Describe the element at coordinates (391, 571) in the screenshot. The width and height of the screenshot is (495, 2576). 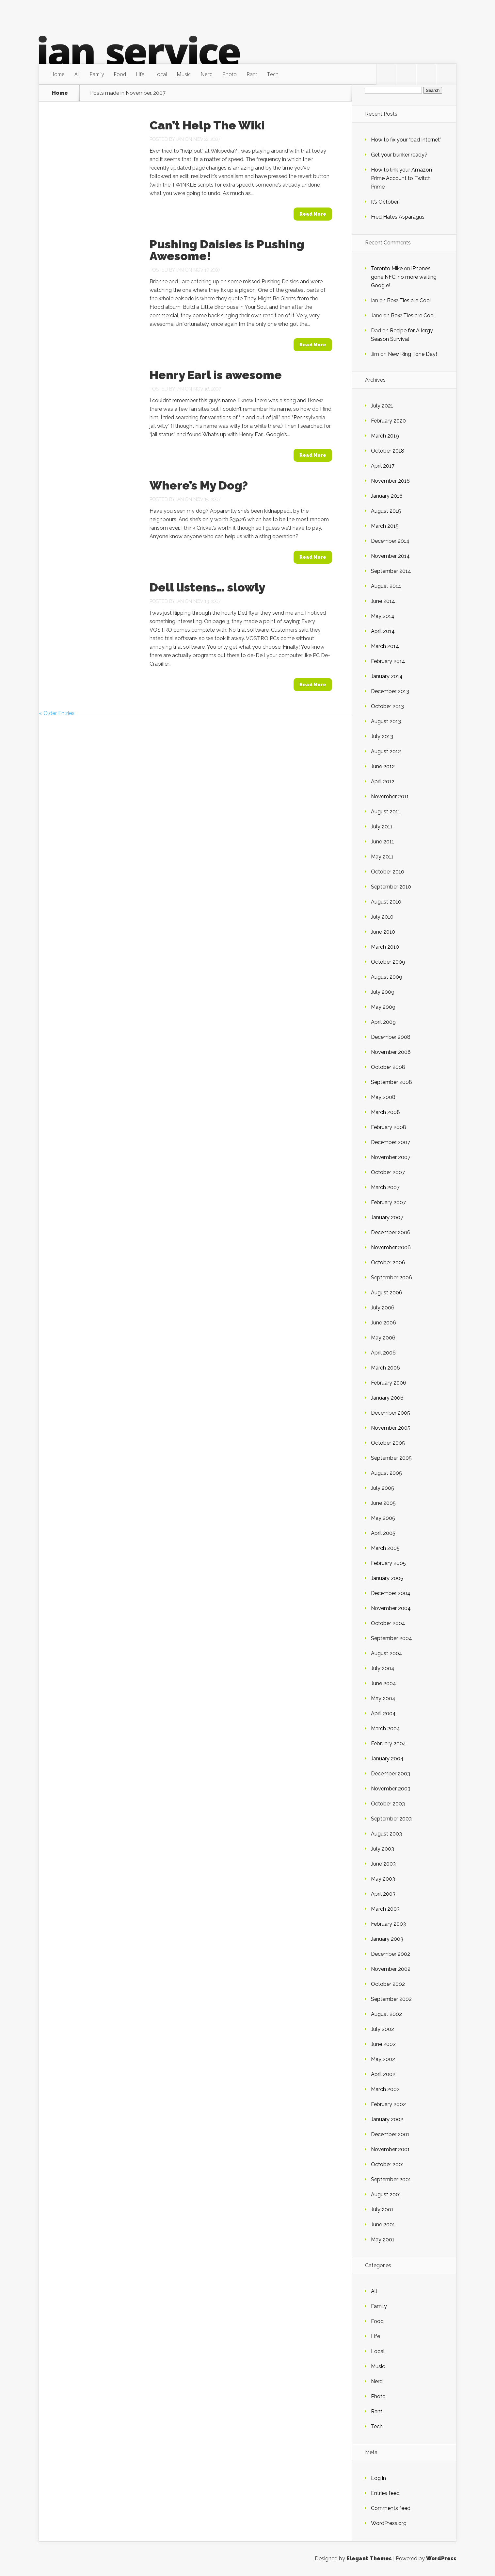
I see `September 2014` at that location.